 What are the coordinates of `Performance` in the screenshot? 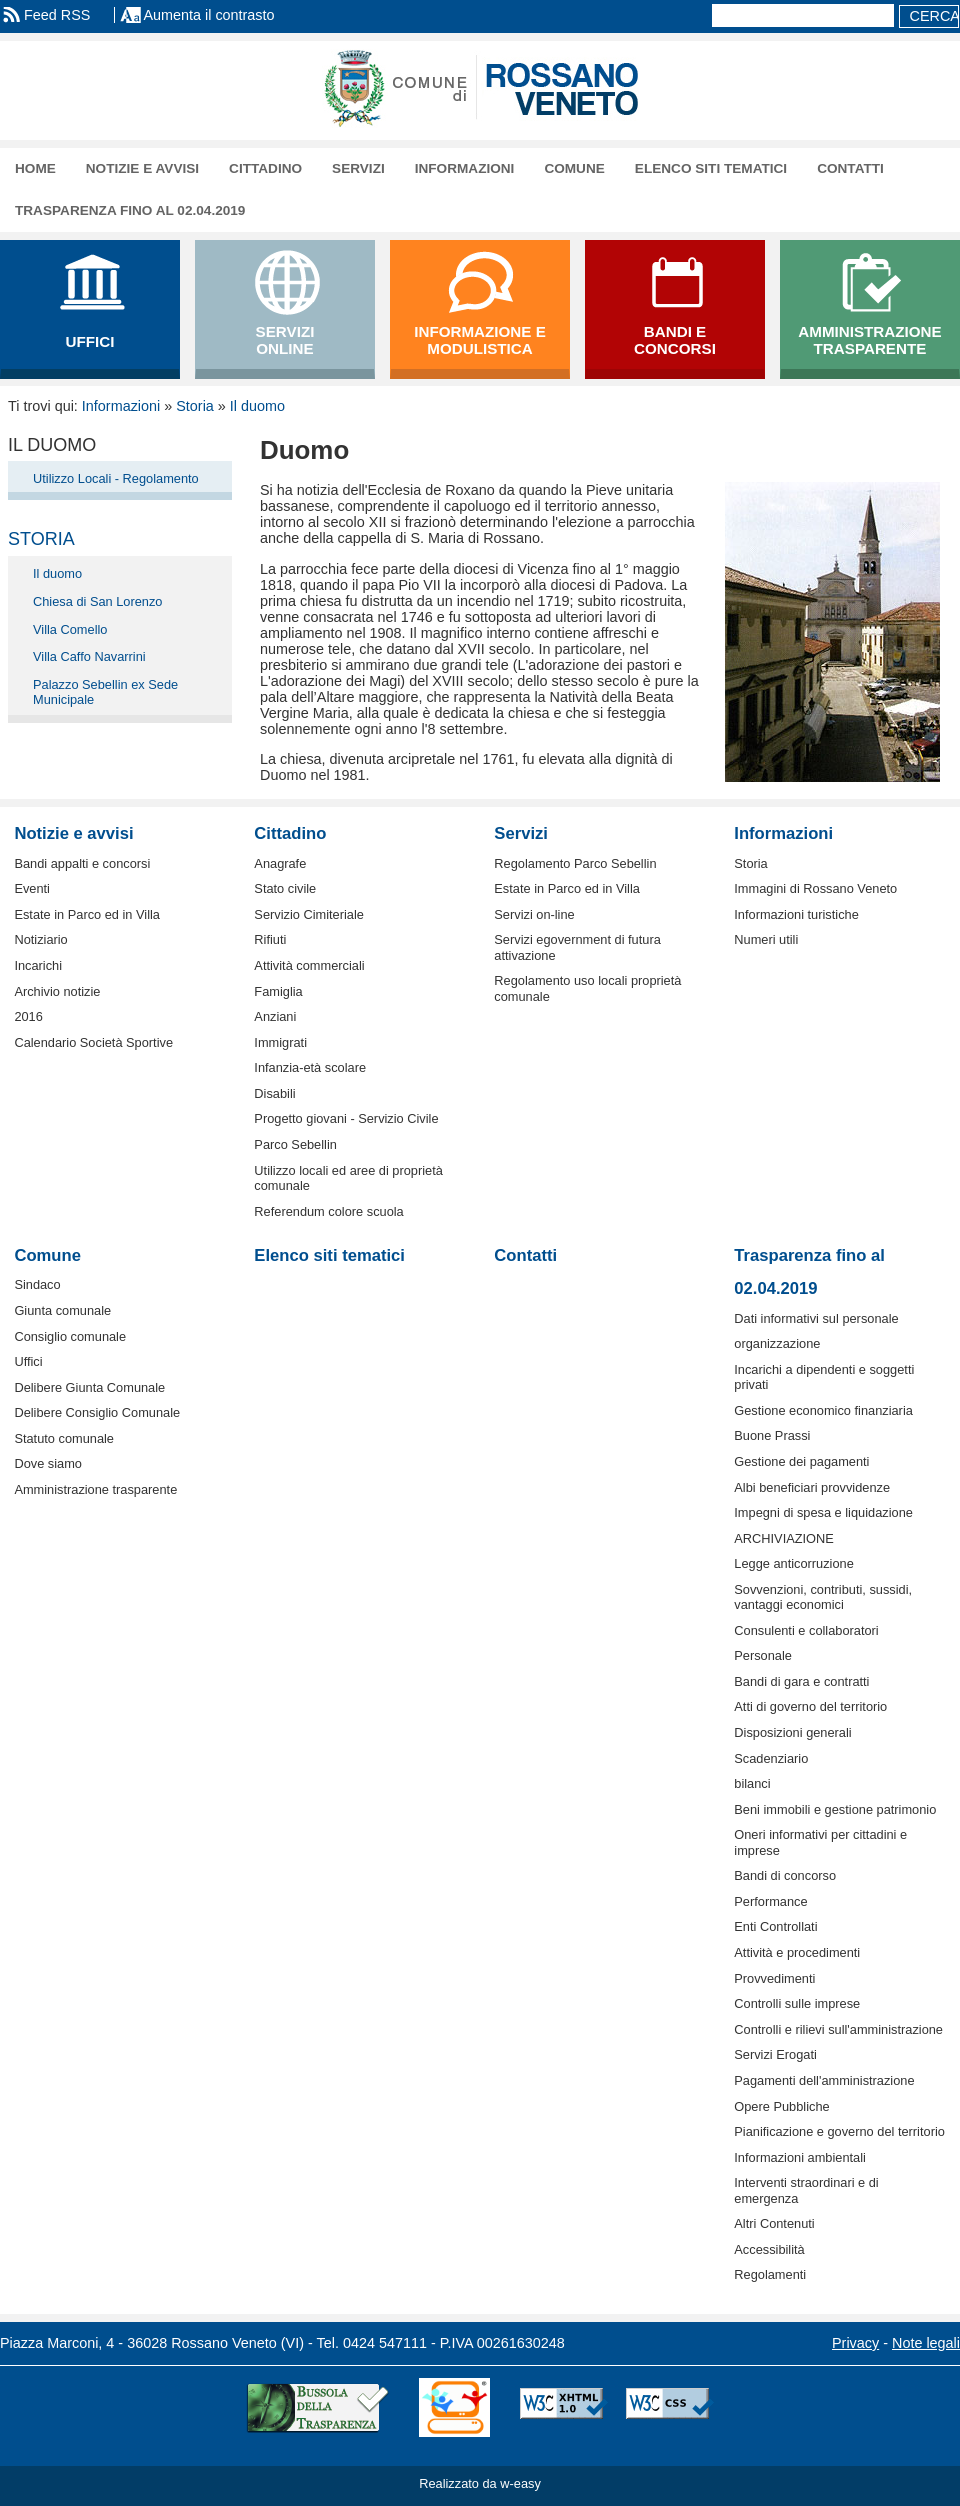 It's located at (770, 1901).